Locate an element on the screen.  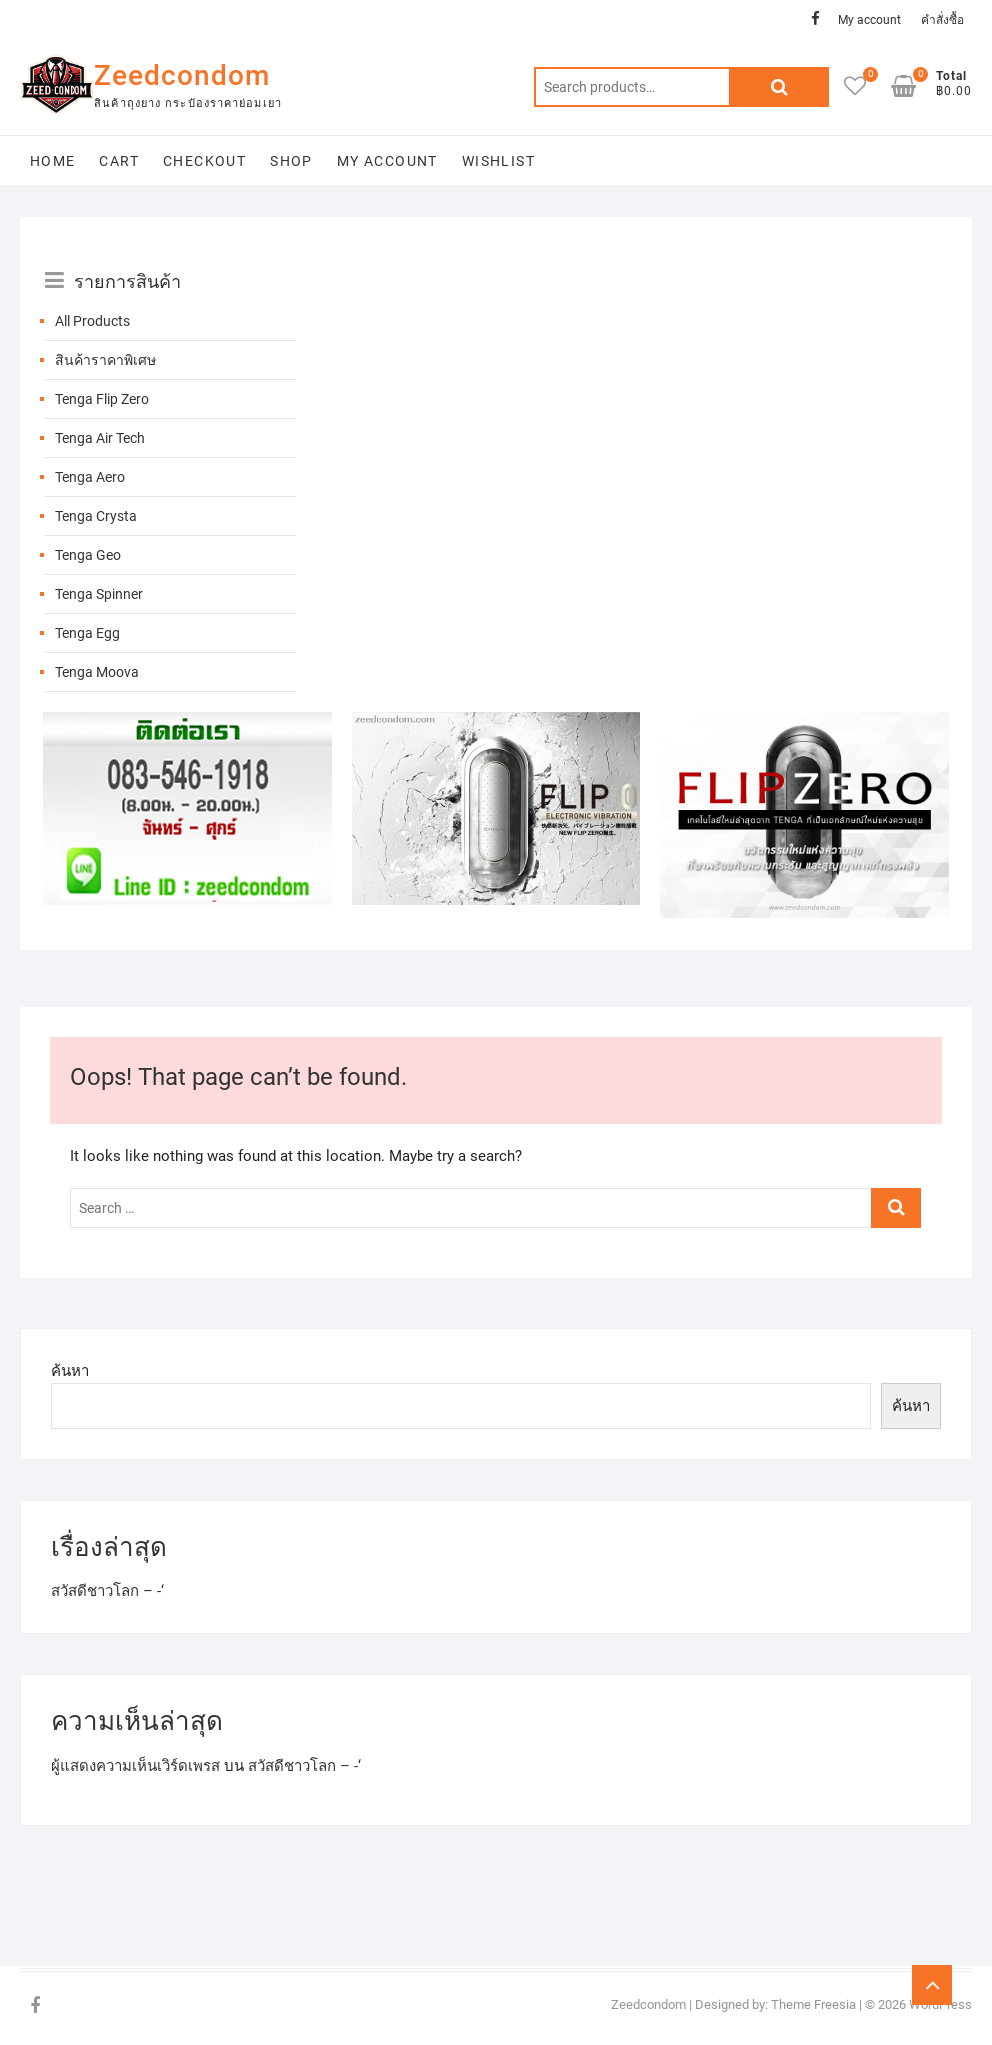
Tenga Geo is located at coordinates (88, 555).